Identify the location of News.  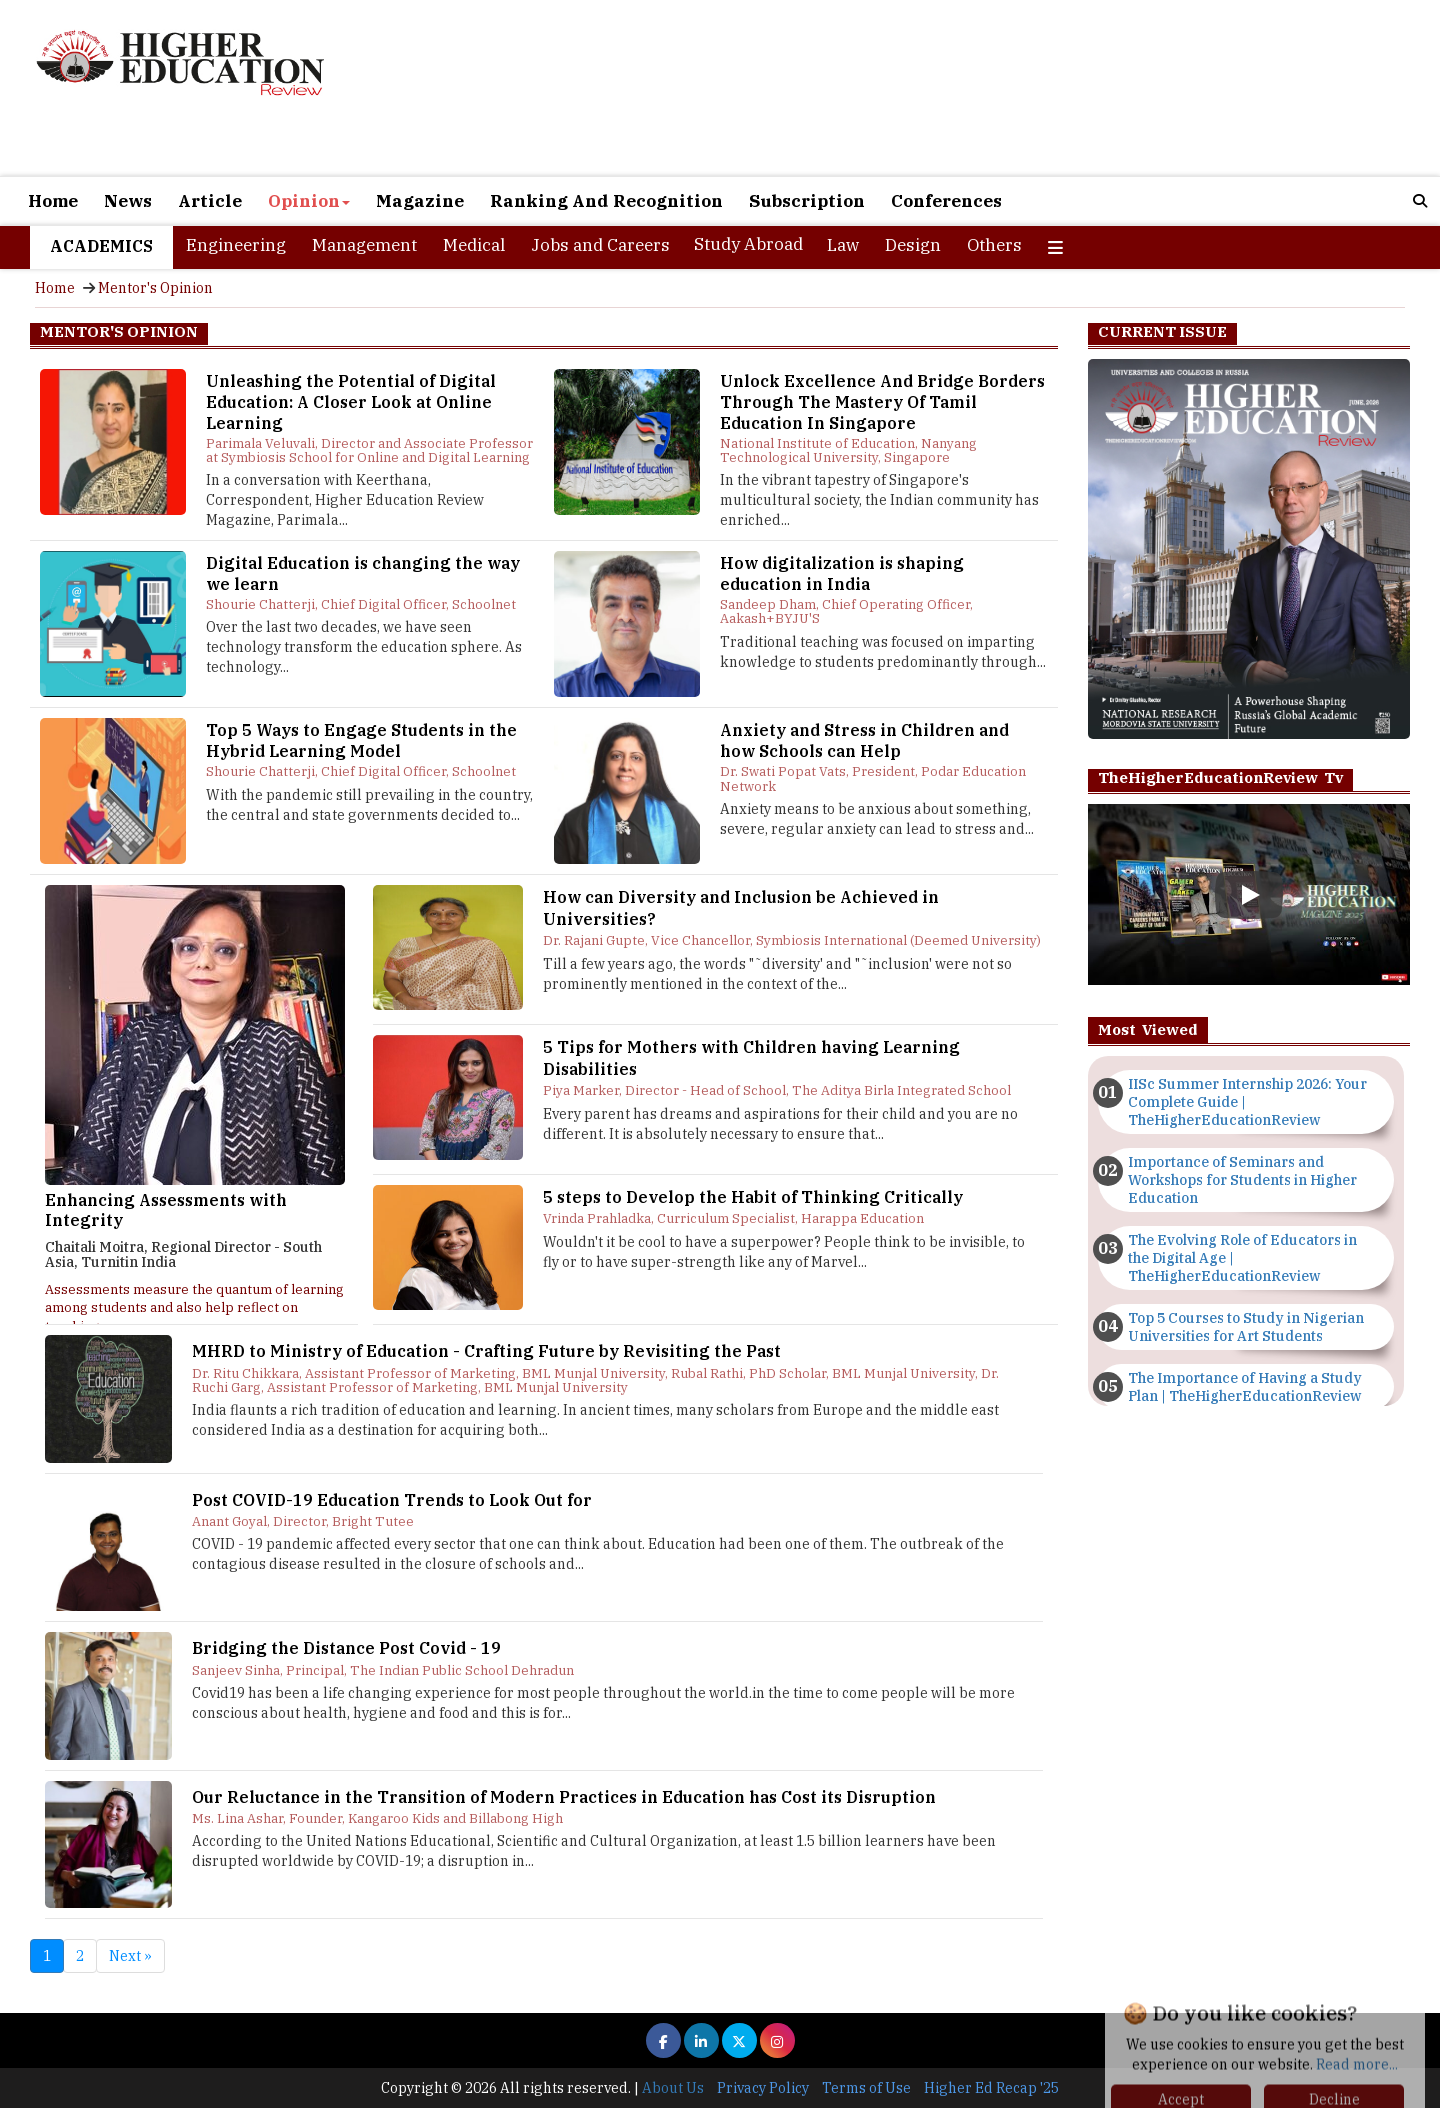
(128, 201).